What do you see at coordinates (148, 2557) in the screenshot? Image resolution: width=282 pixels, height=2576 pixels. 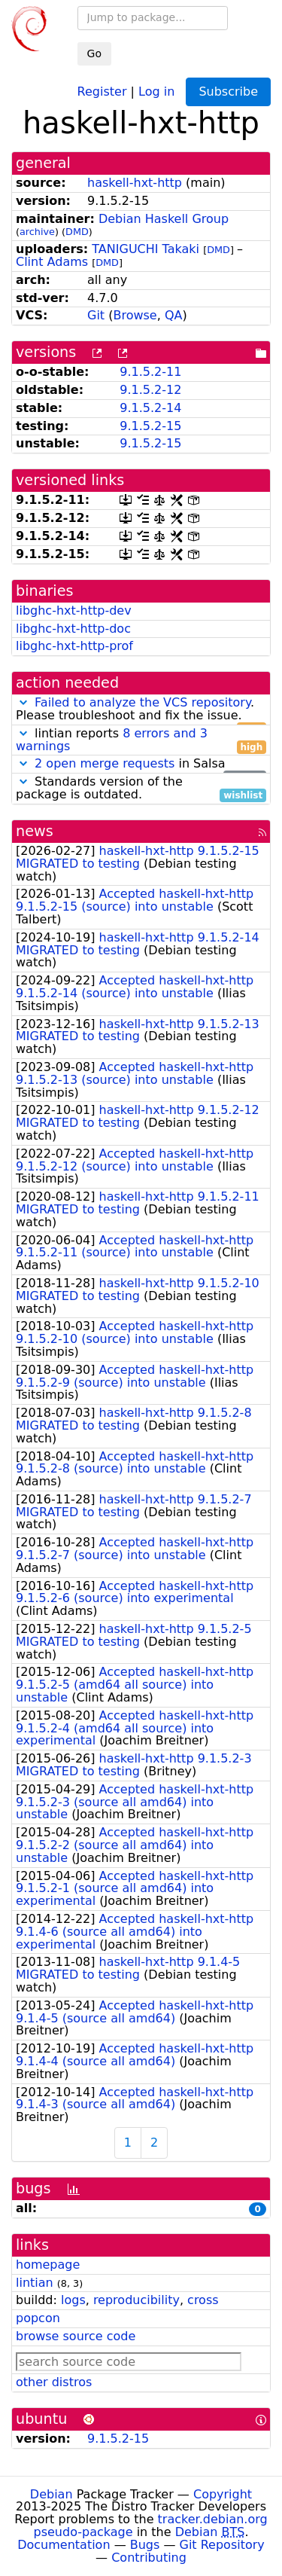 I see `Contributing` at bounding box center [148, 2557].